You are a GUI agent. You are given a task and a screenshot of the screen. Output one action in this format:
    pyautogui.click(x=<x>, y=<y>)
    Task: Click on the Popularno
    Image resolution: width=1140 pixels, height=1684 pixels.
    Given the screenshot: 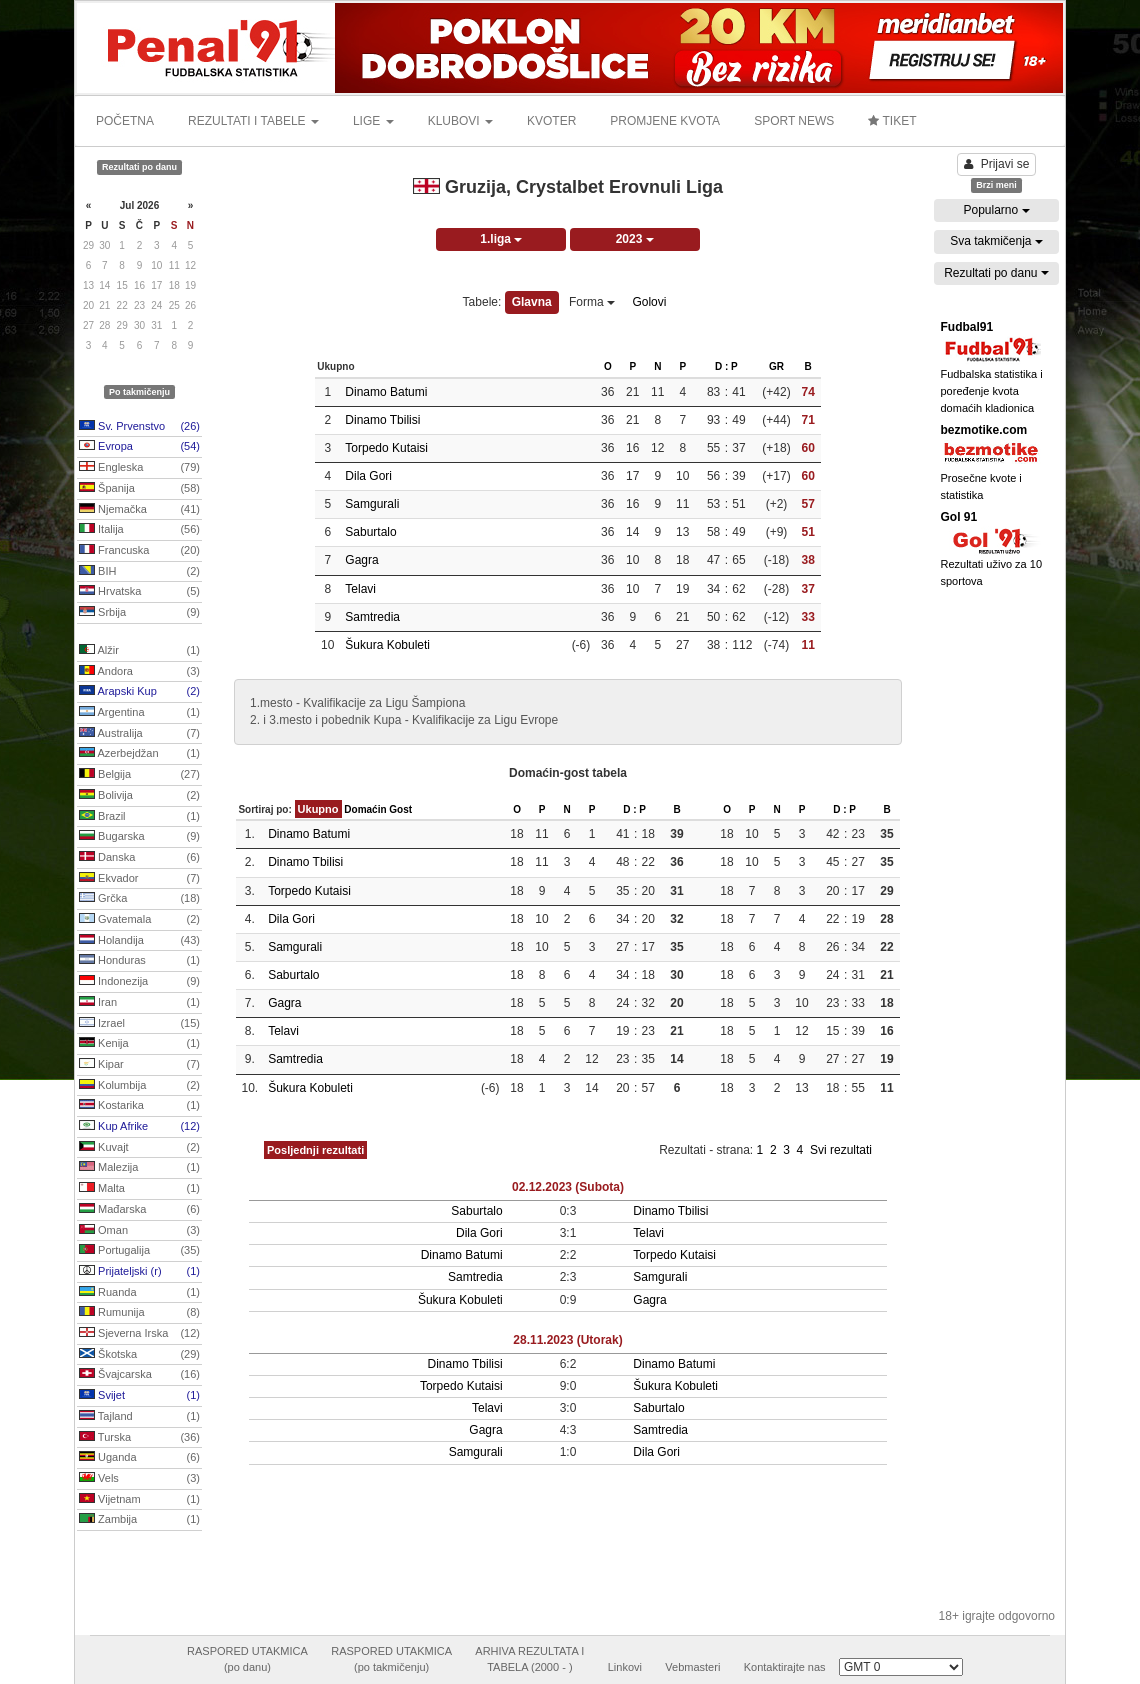 What is the action you would take?
    pyautogui.click(x=996, y=210)
    